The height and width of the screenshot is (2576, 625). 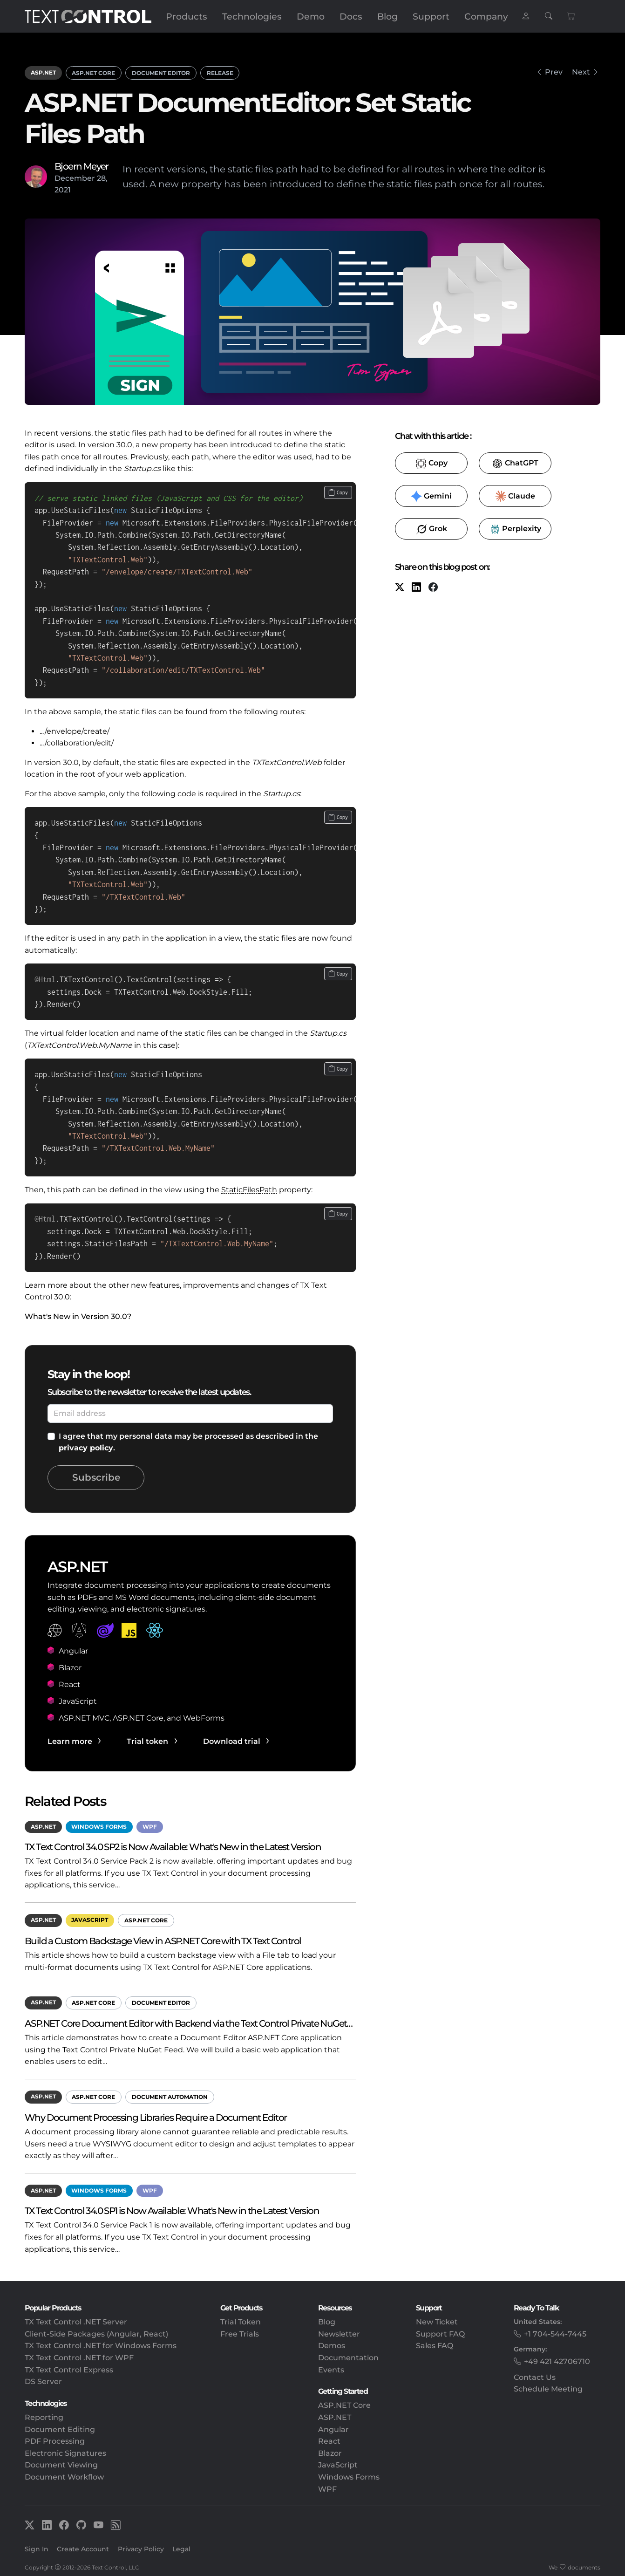 What do you see at coordinates (101, 178) in the screenshot?
I see `28` at bounding box center [101, 178].